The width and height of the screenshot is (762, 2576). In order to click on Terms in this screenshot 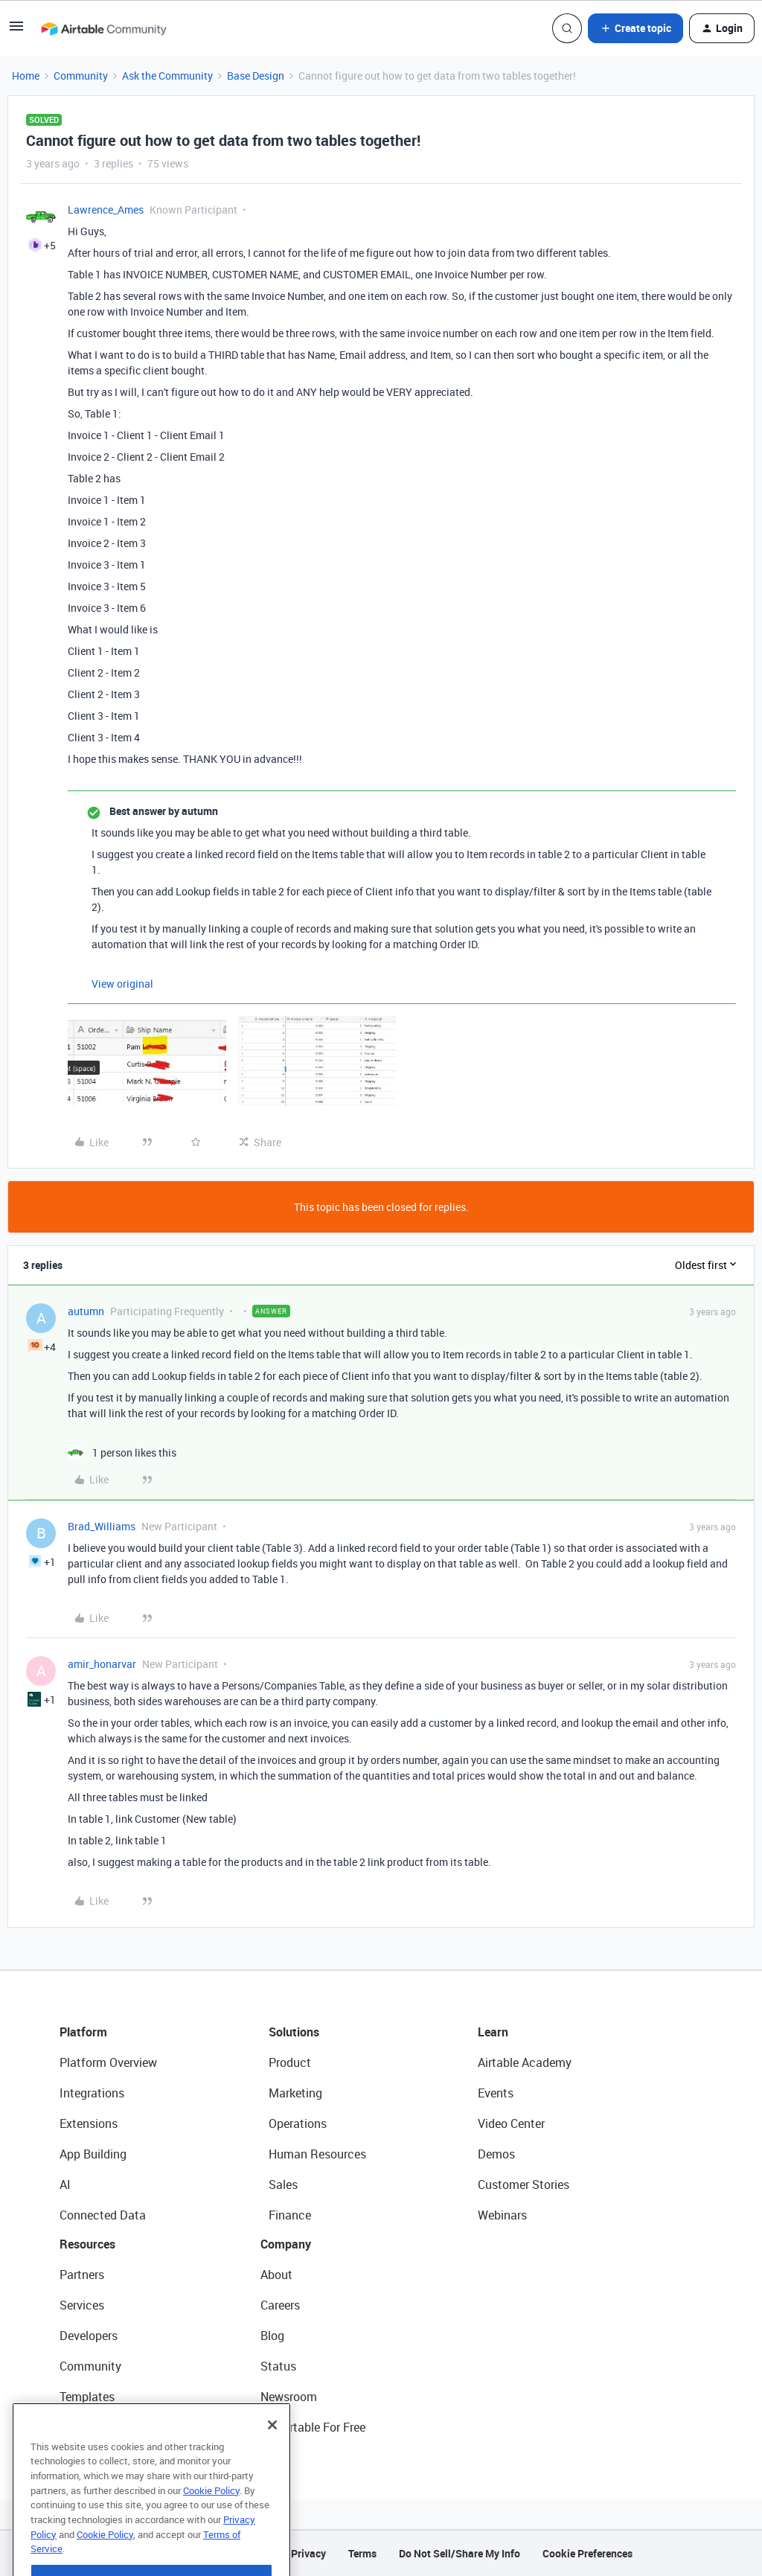, I will do `click(362, 2553)`.